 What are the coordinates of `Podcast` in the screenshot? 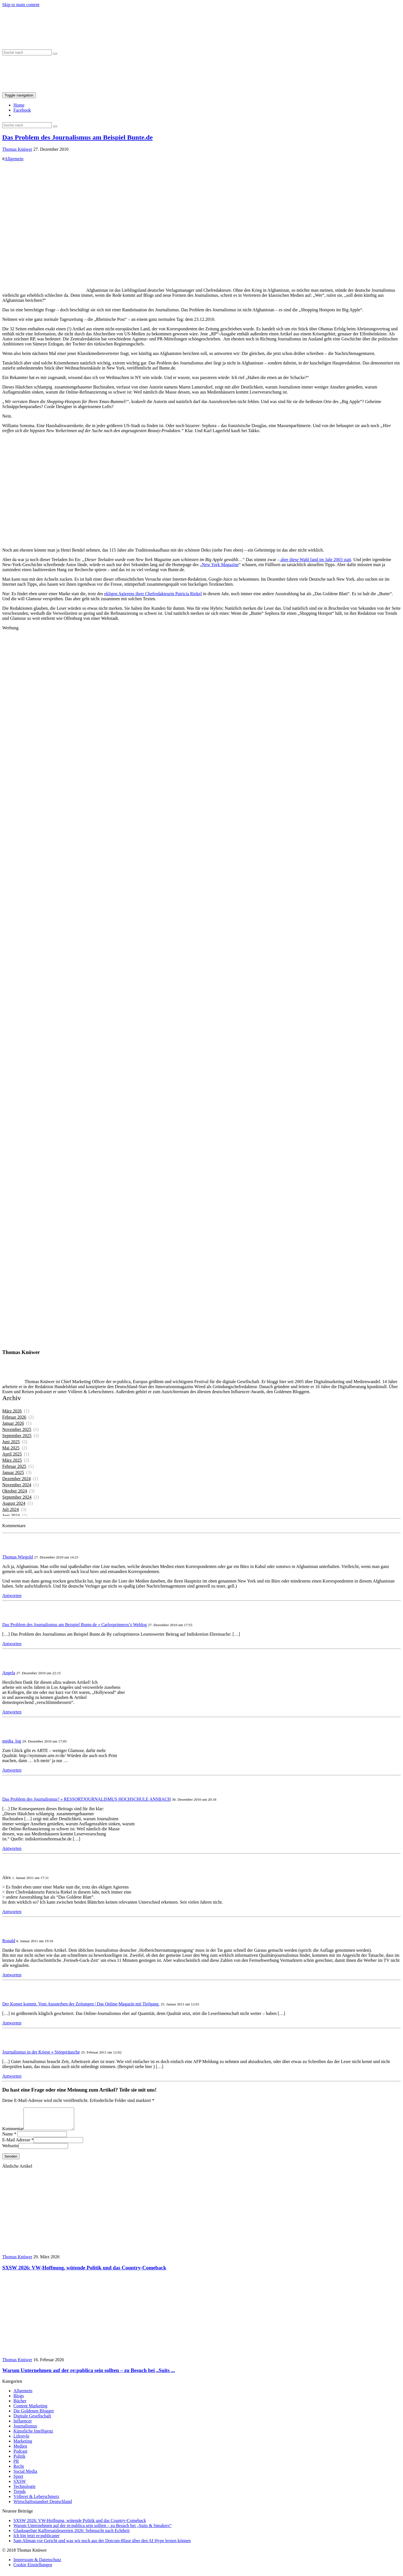 It's located at (20, 2455).